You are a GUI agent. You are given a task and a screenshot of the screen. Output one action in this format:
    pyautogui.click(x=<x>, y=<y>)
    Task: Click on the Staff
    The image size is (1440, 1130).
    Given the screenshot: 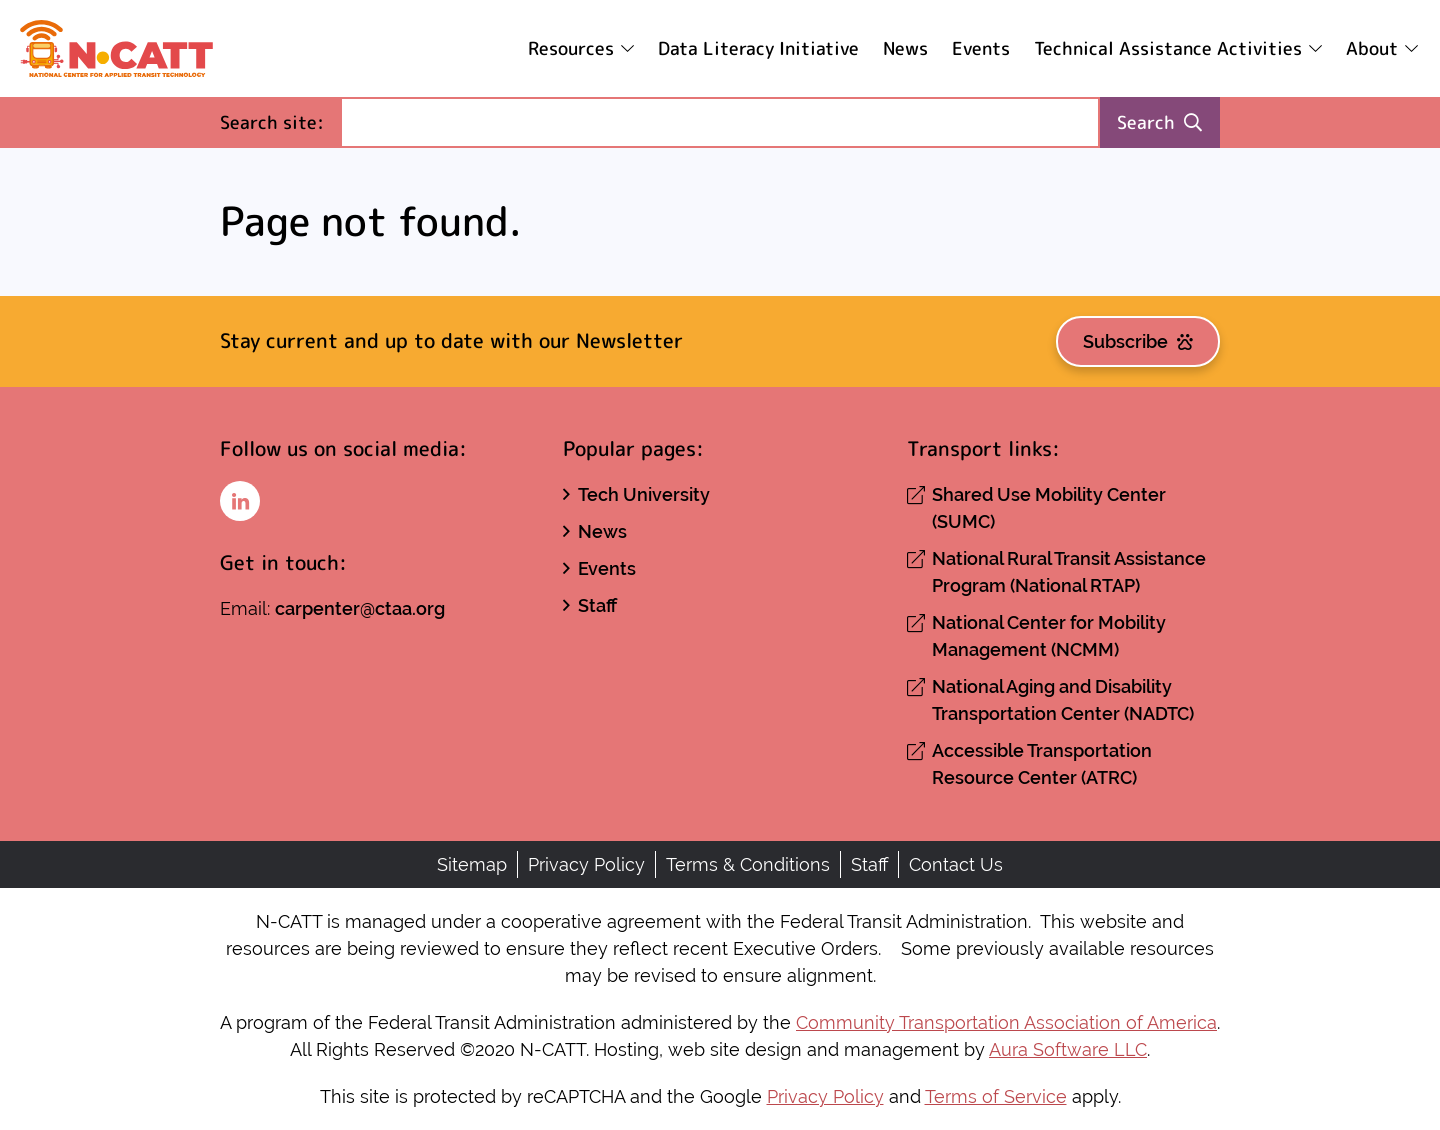 What is the action you would take?
    pyautogui.click(x=597, y=605)
    